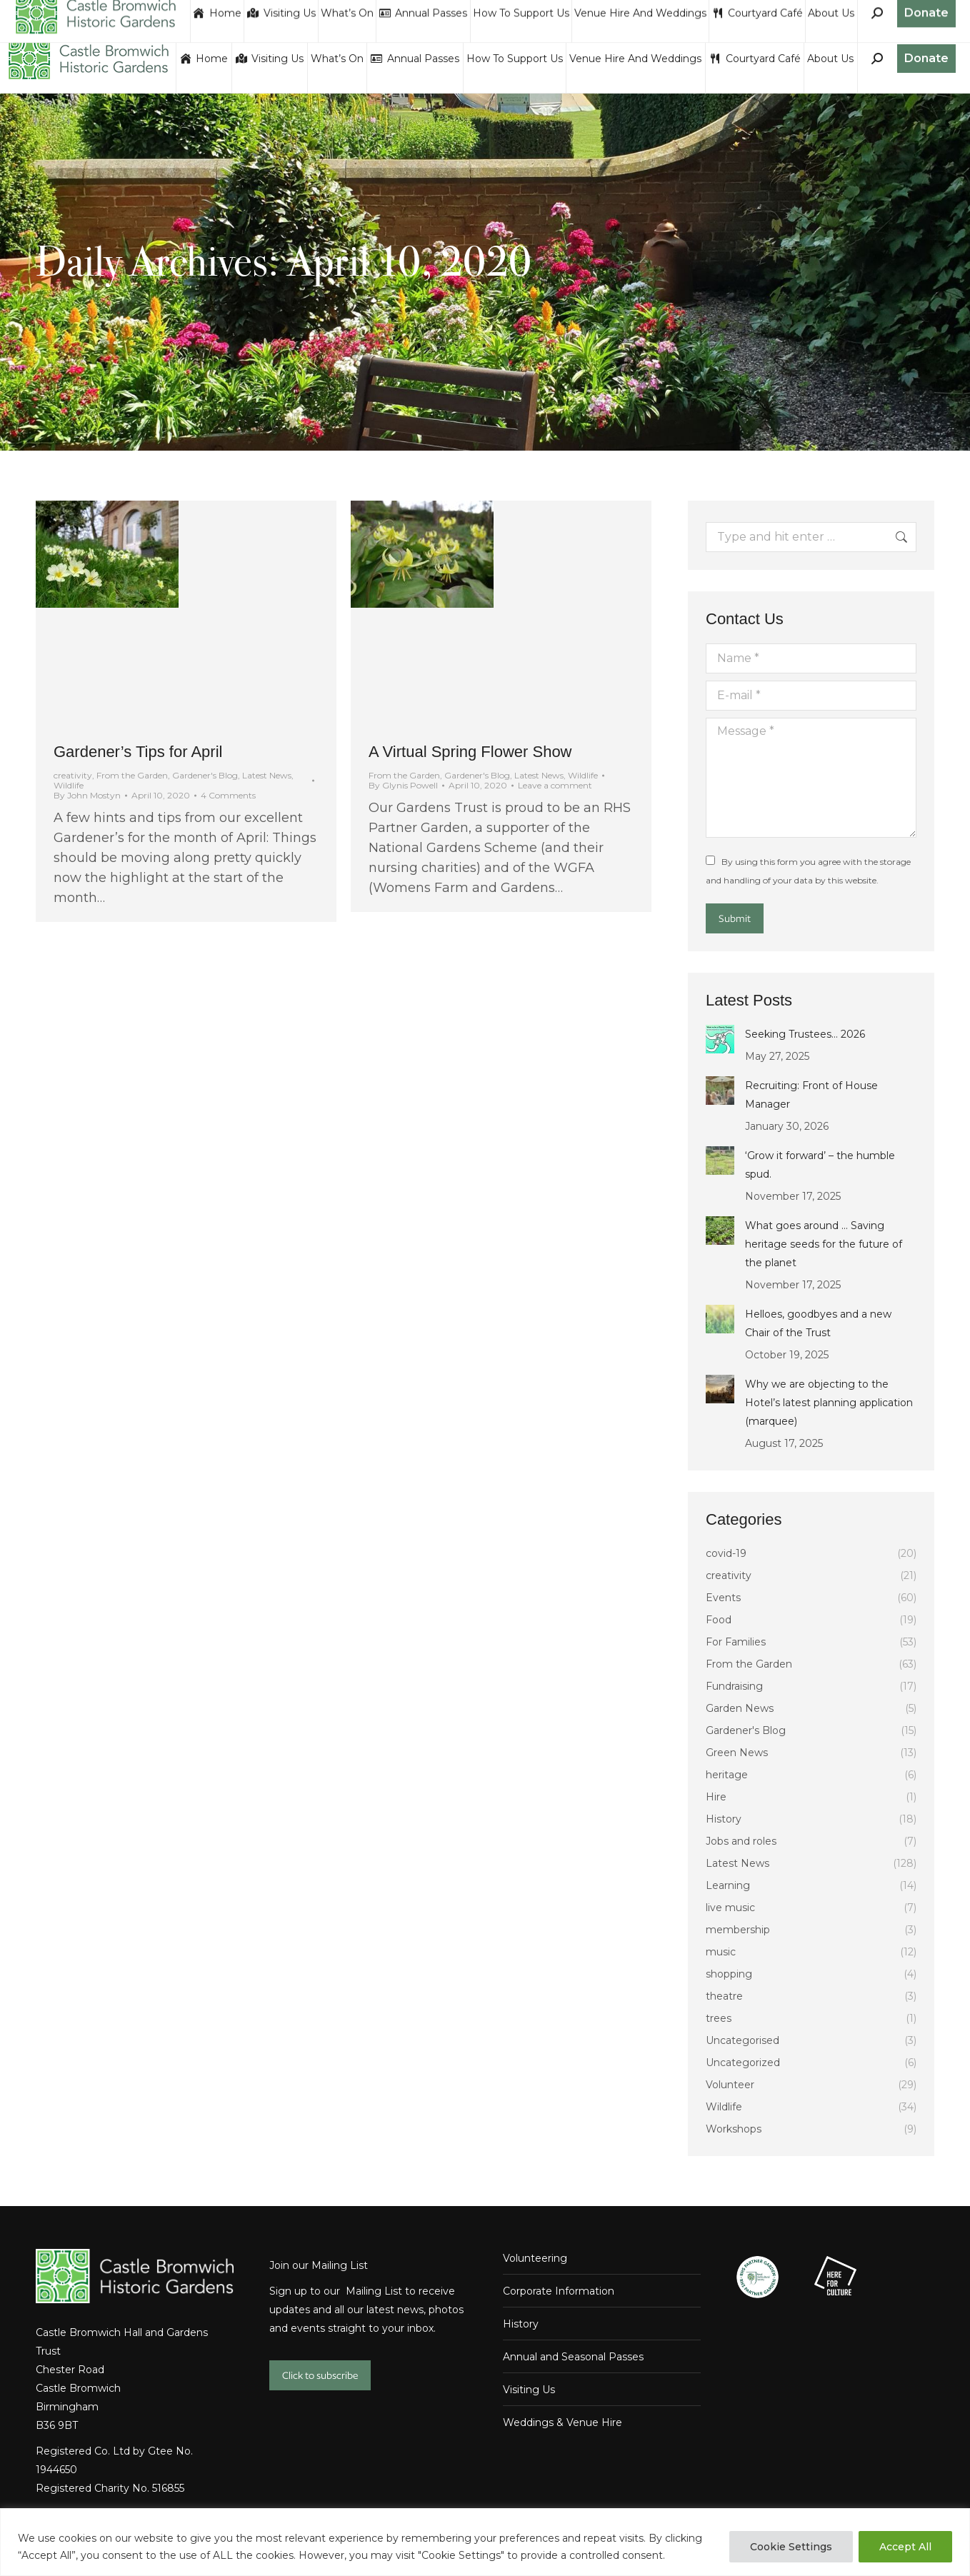 This screenshot has width=970, height=2576. What do you see at coordinates (529, 2389) in the screenshot?
I see `Visiting Us` at bounding box center [529, 2389].